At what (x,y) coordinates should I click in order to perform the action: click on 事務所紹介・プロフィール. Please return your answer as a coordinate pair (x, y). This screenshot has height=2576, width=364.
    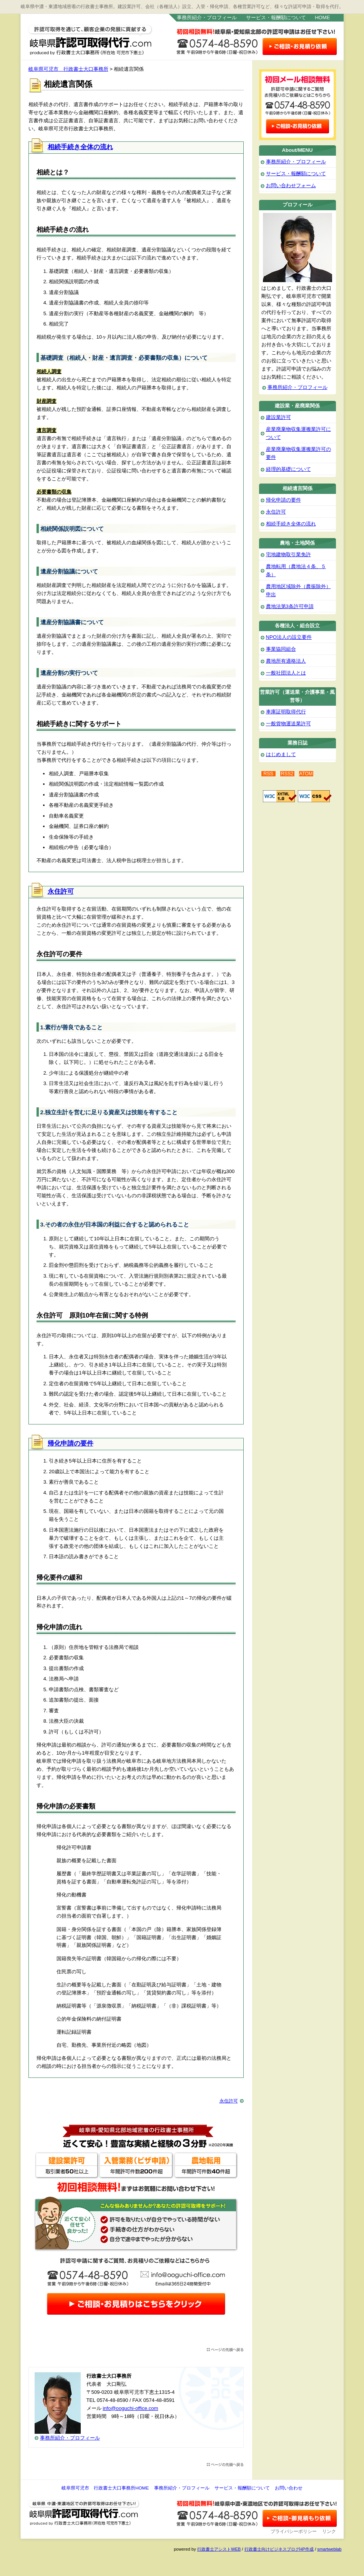
    Looking at the image, I should click on (207, 17).